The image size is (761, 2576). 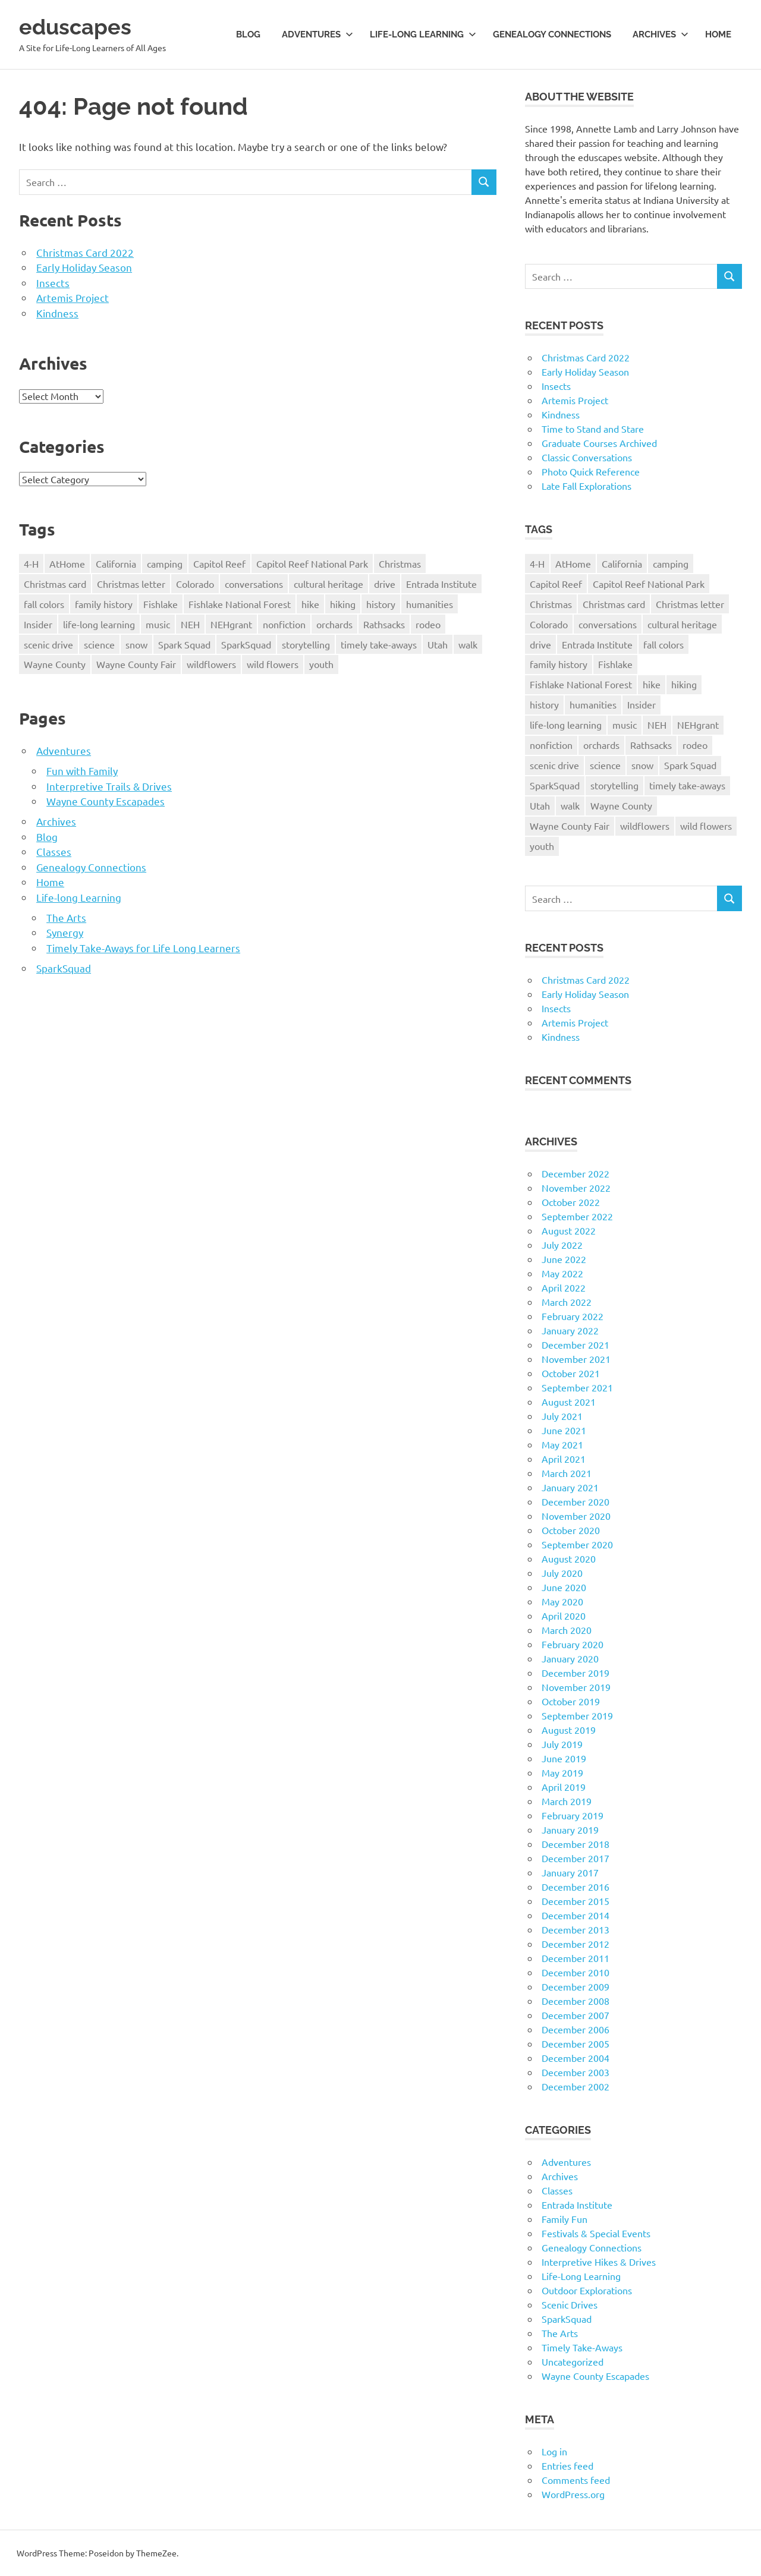 What do you see at coordinates (575, 1958) in the screenshot?
I see `December 2011` at bounding box center [575, 1958].